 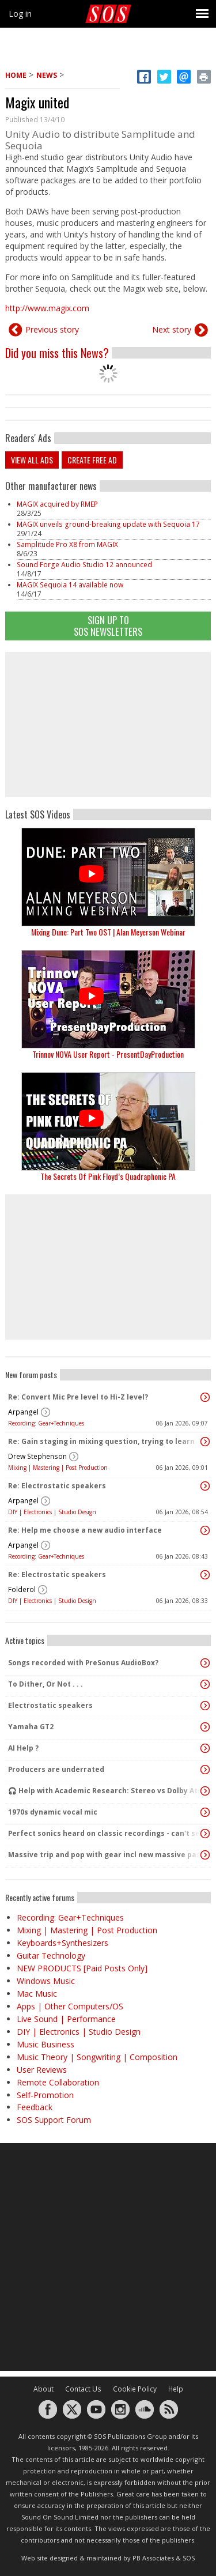 What do you see at coordinates (67, 544) in the screenshot?
I see `Samplitude Pro X8 from MAGIX` at bounding box center [67, 544].